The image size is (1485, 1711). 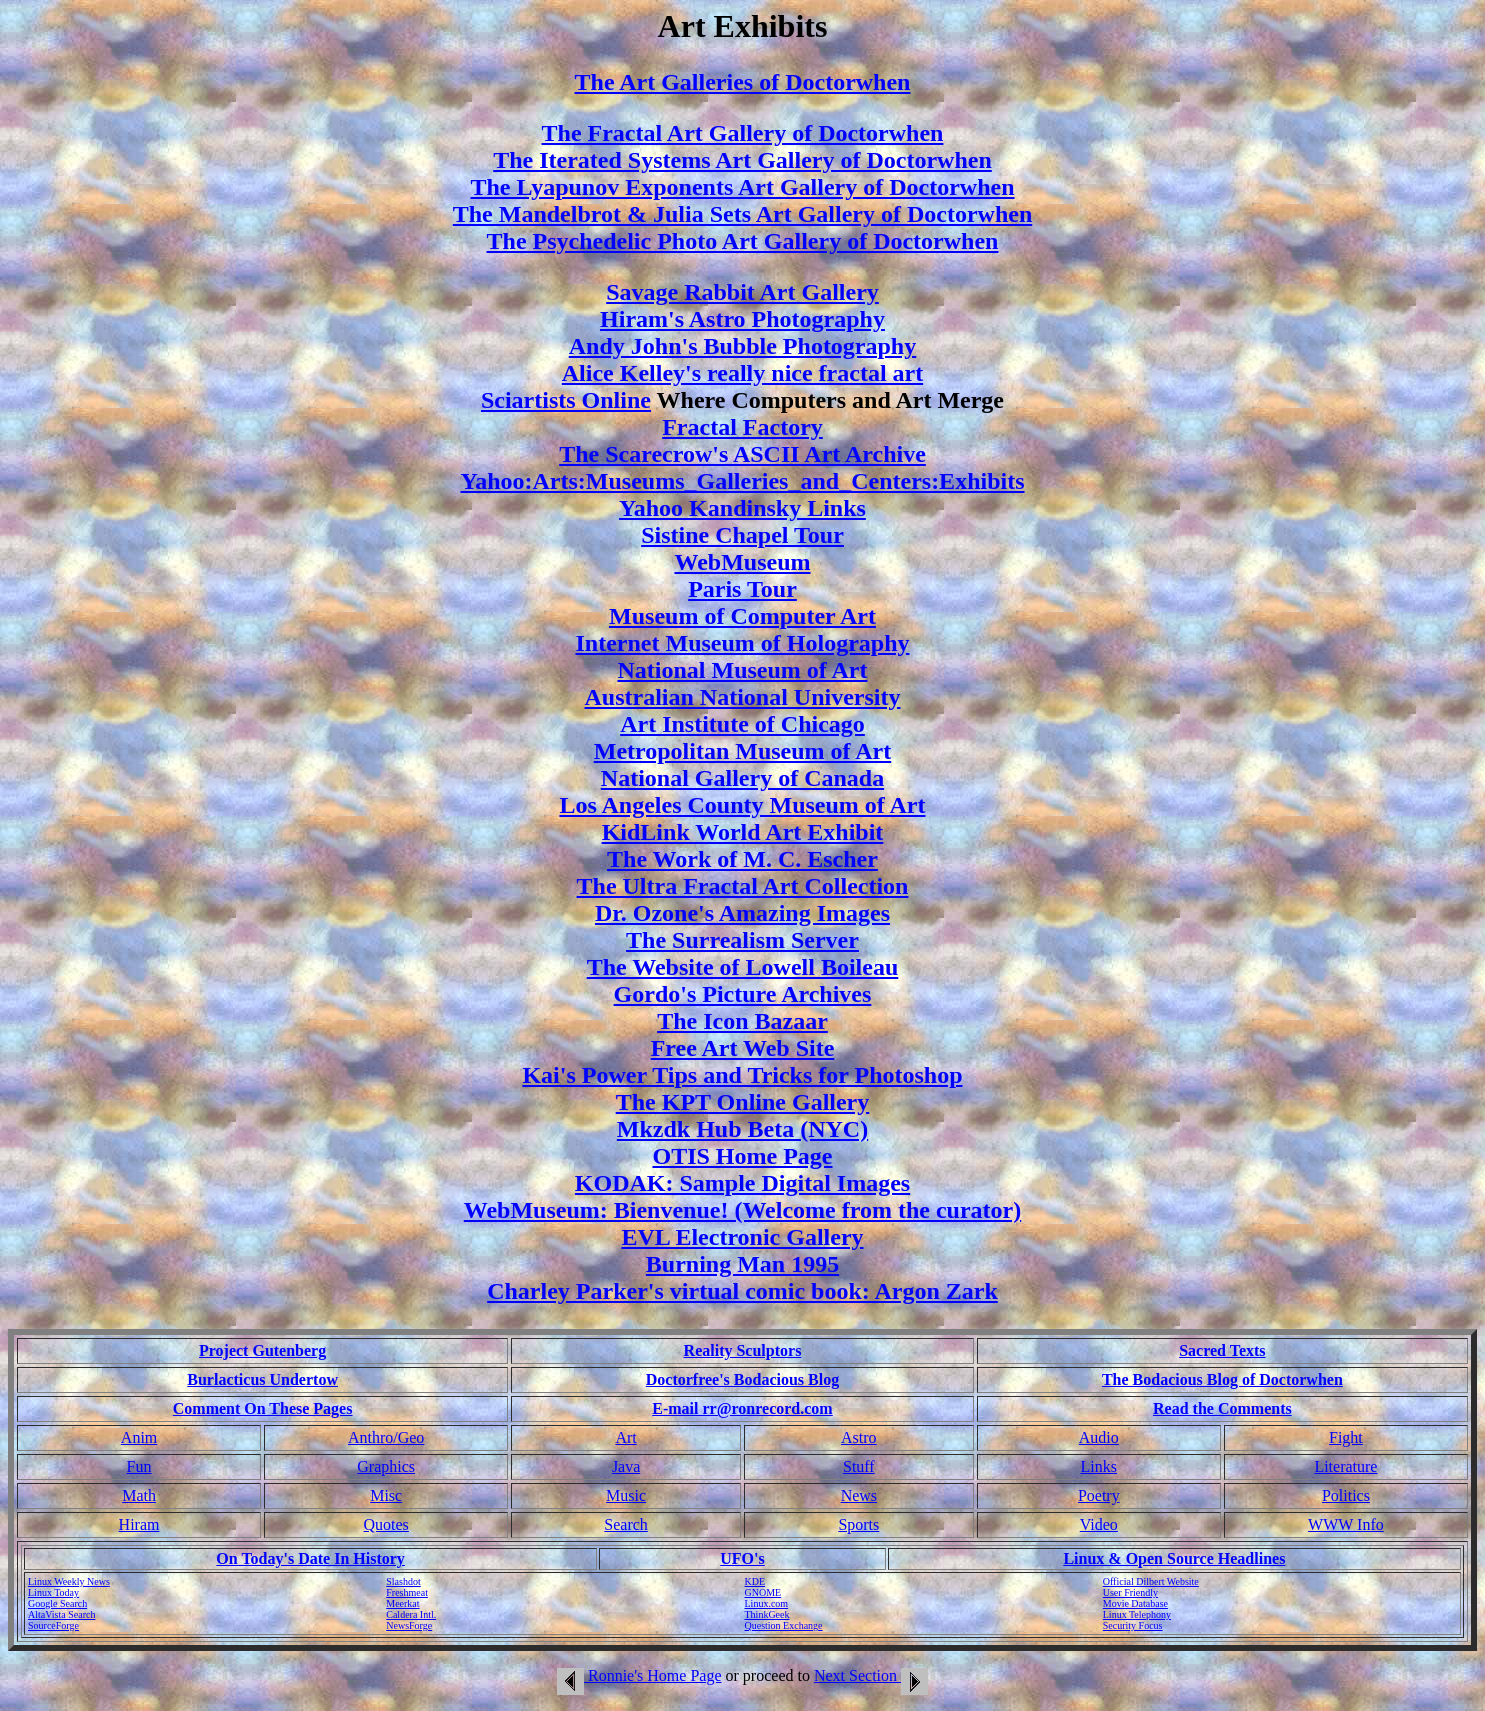 What do you see at coordinates (626, 1524) in the screenshot?
I see `Search` at bounding box center [626, 1524].